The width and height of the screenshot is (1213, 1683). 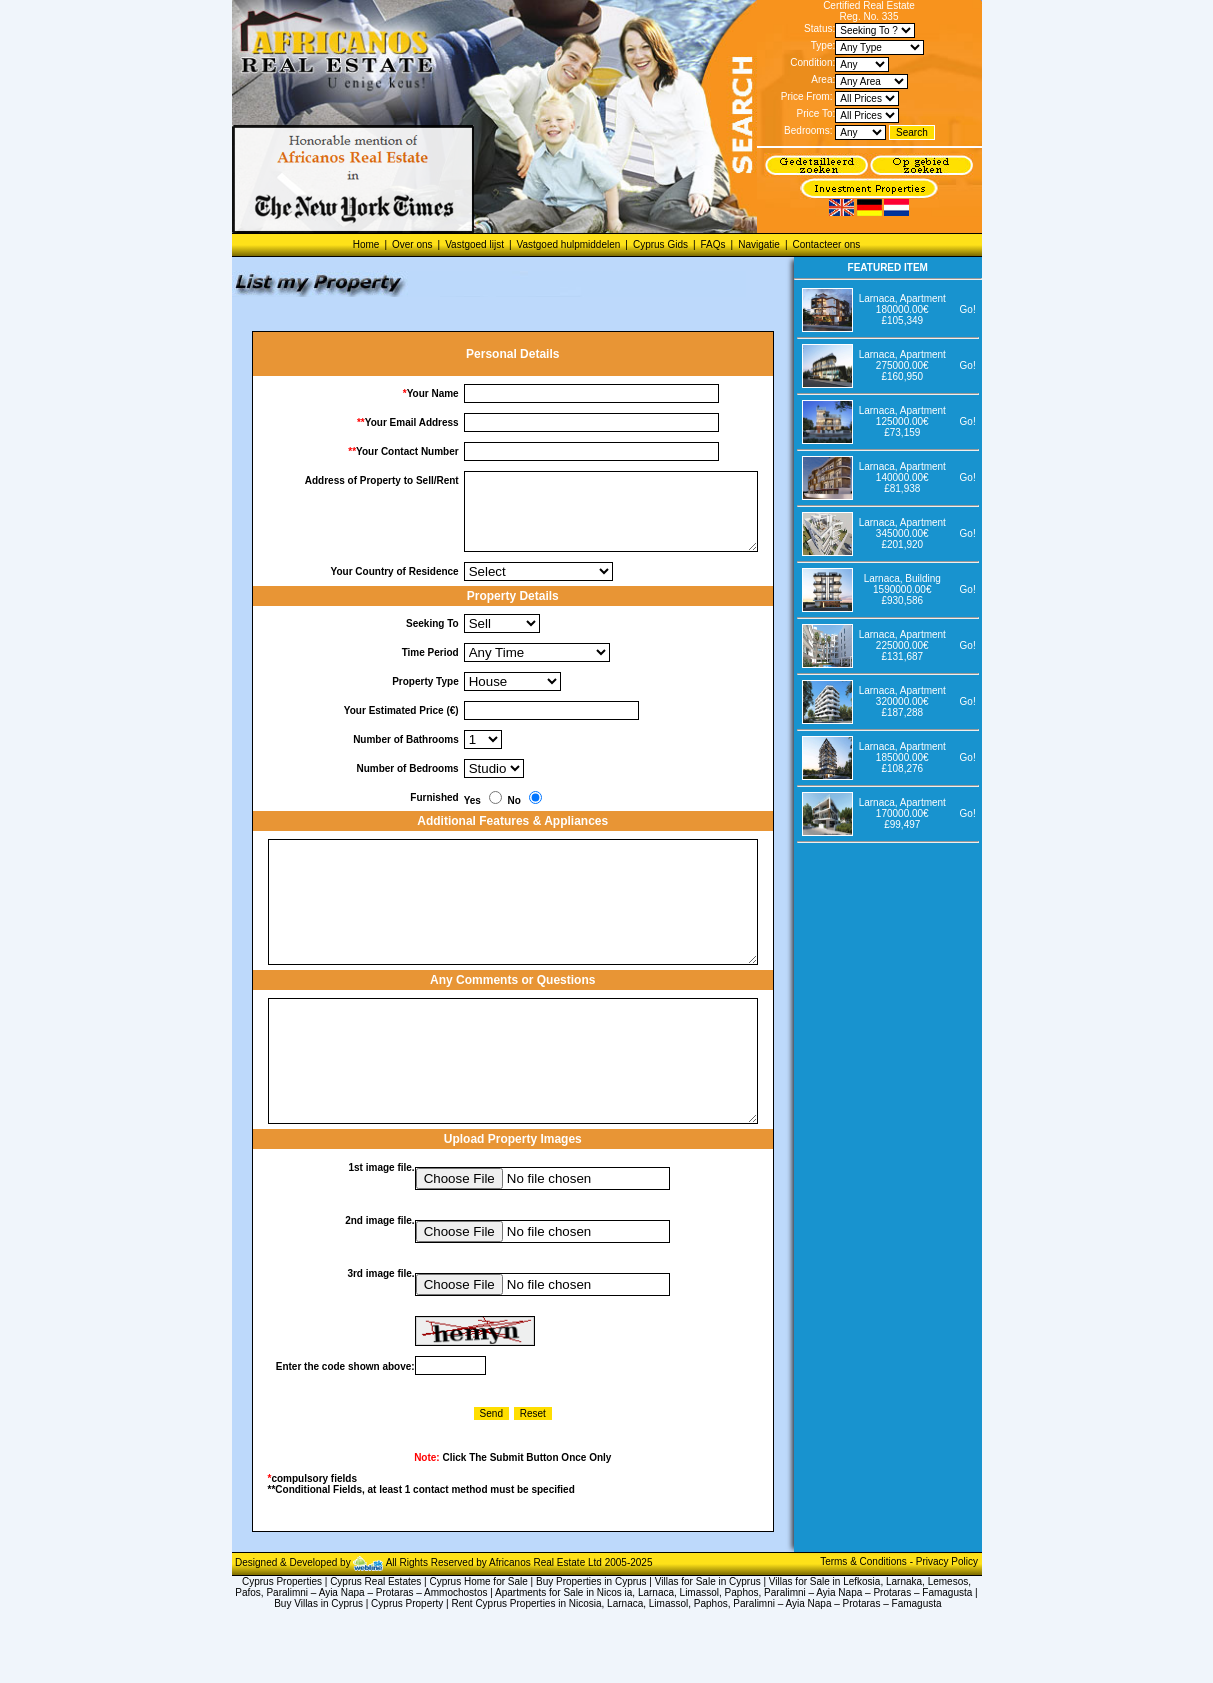 What do you see at coordinates (968, 309) in the screenshot?
I see `Go!` at bounding box center [968, 309].